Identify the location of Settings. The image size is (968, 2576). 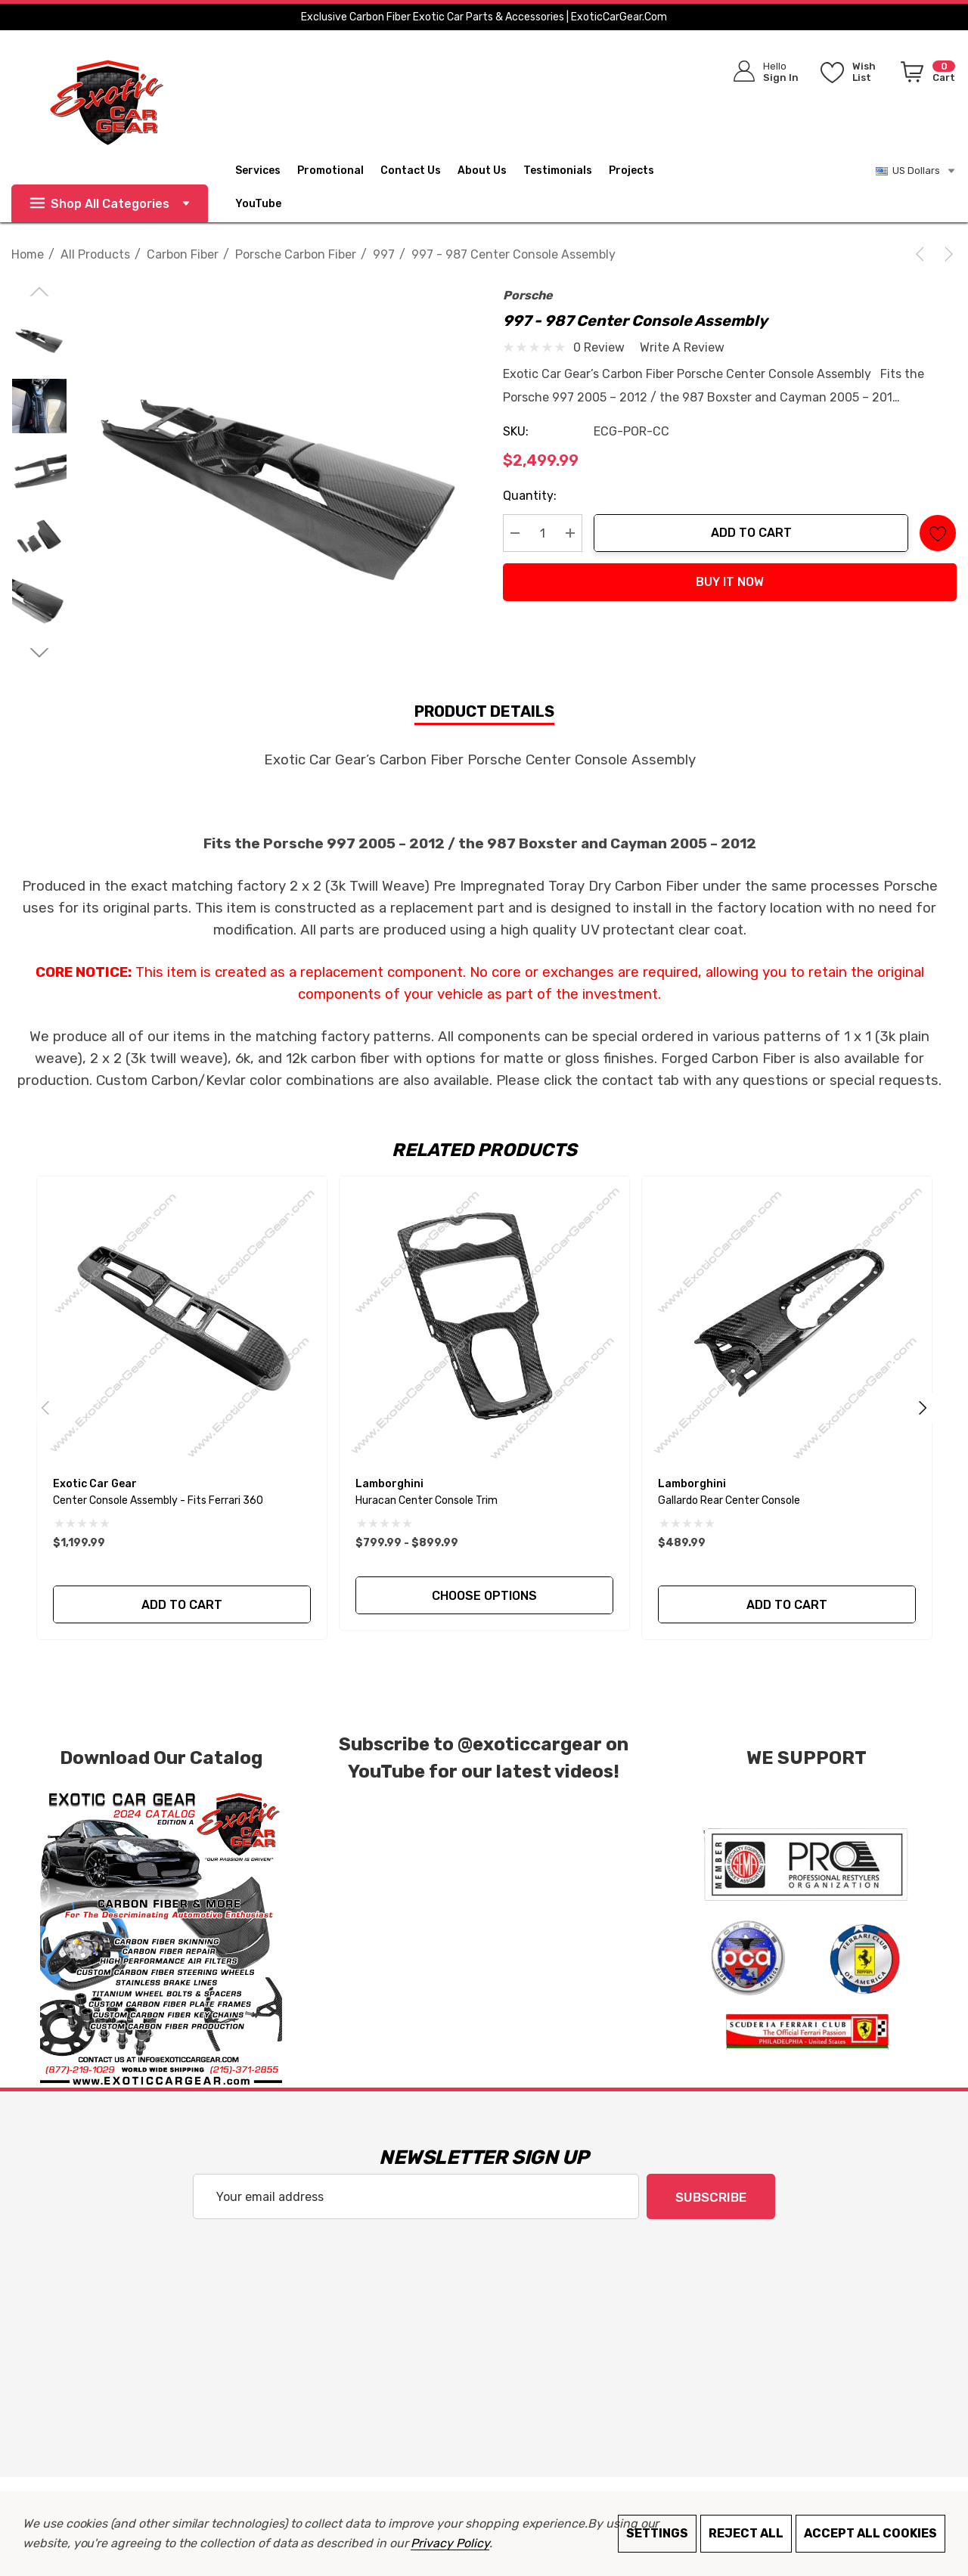
(657, 2533).